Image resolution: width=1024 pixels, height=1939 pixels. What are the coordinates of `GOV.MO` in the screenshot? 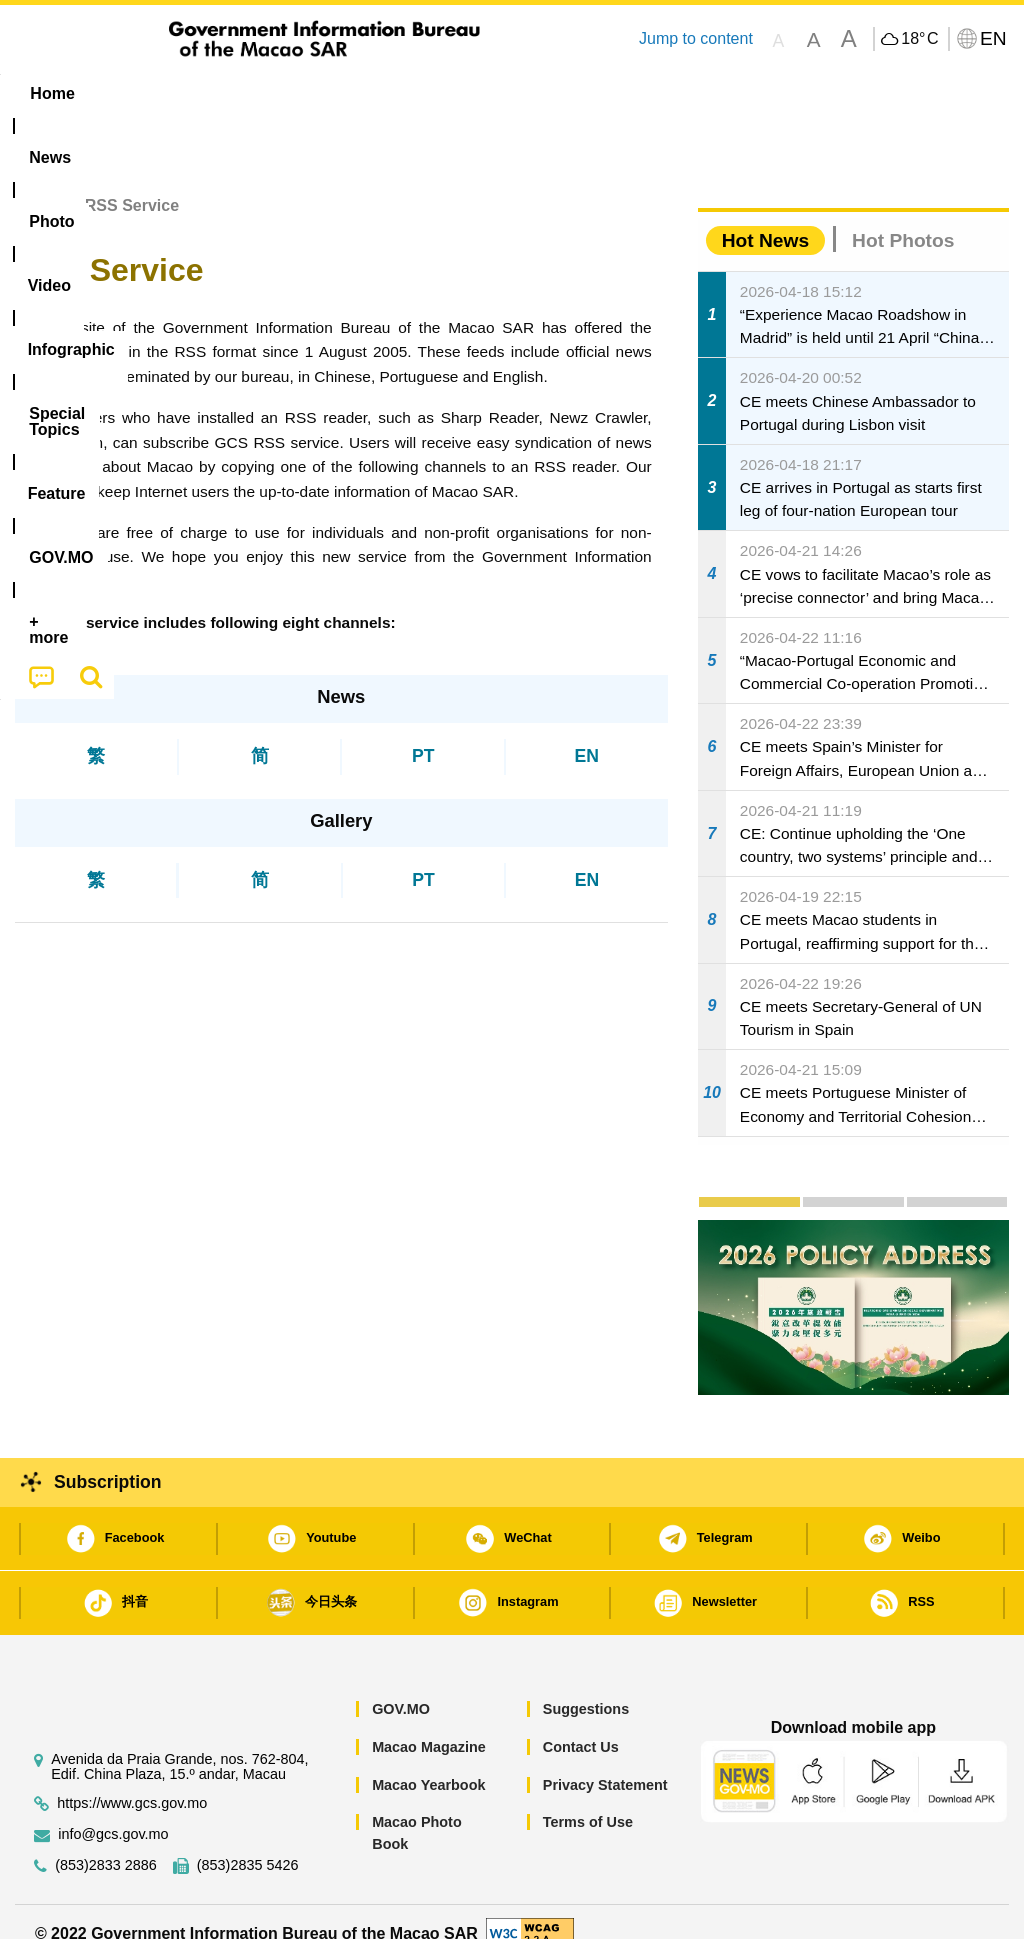 It's located at (401, 1687).